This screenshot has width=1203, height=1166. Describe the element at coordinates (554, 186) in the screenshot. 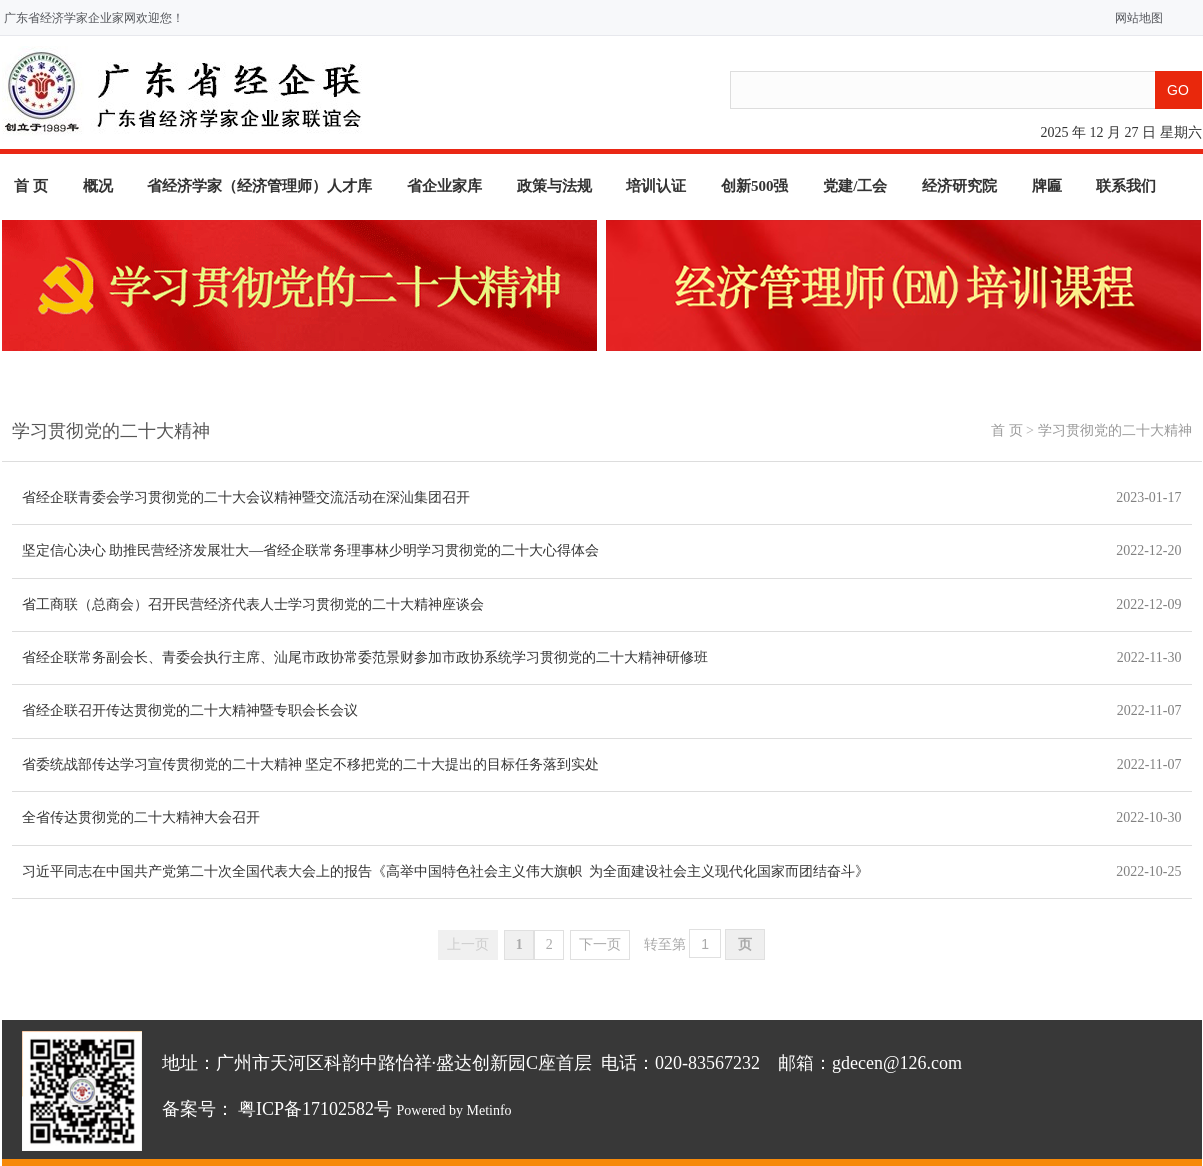

I see `政策与法规` at that location.